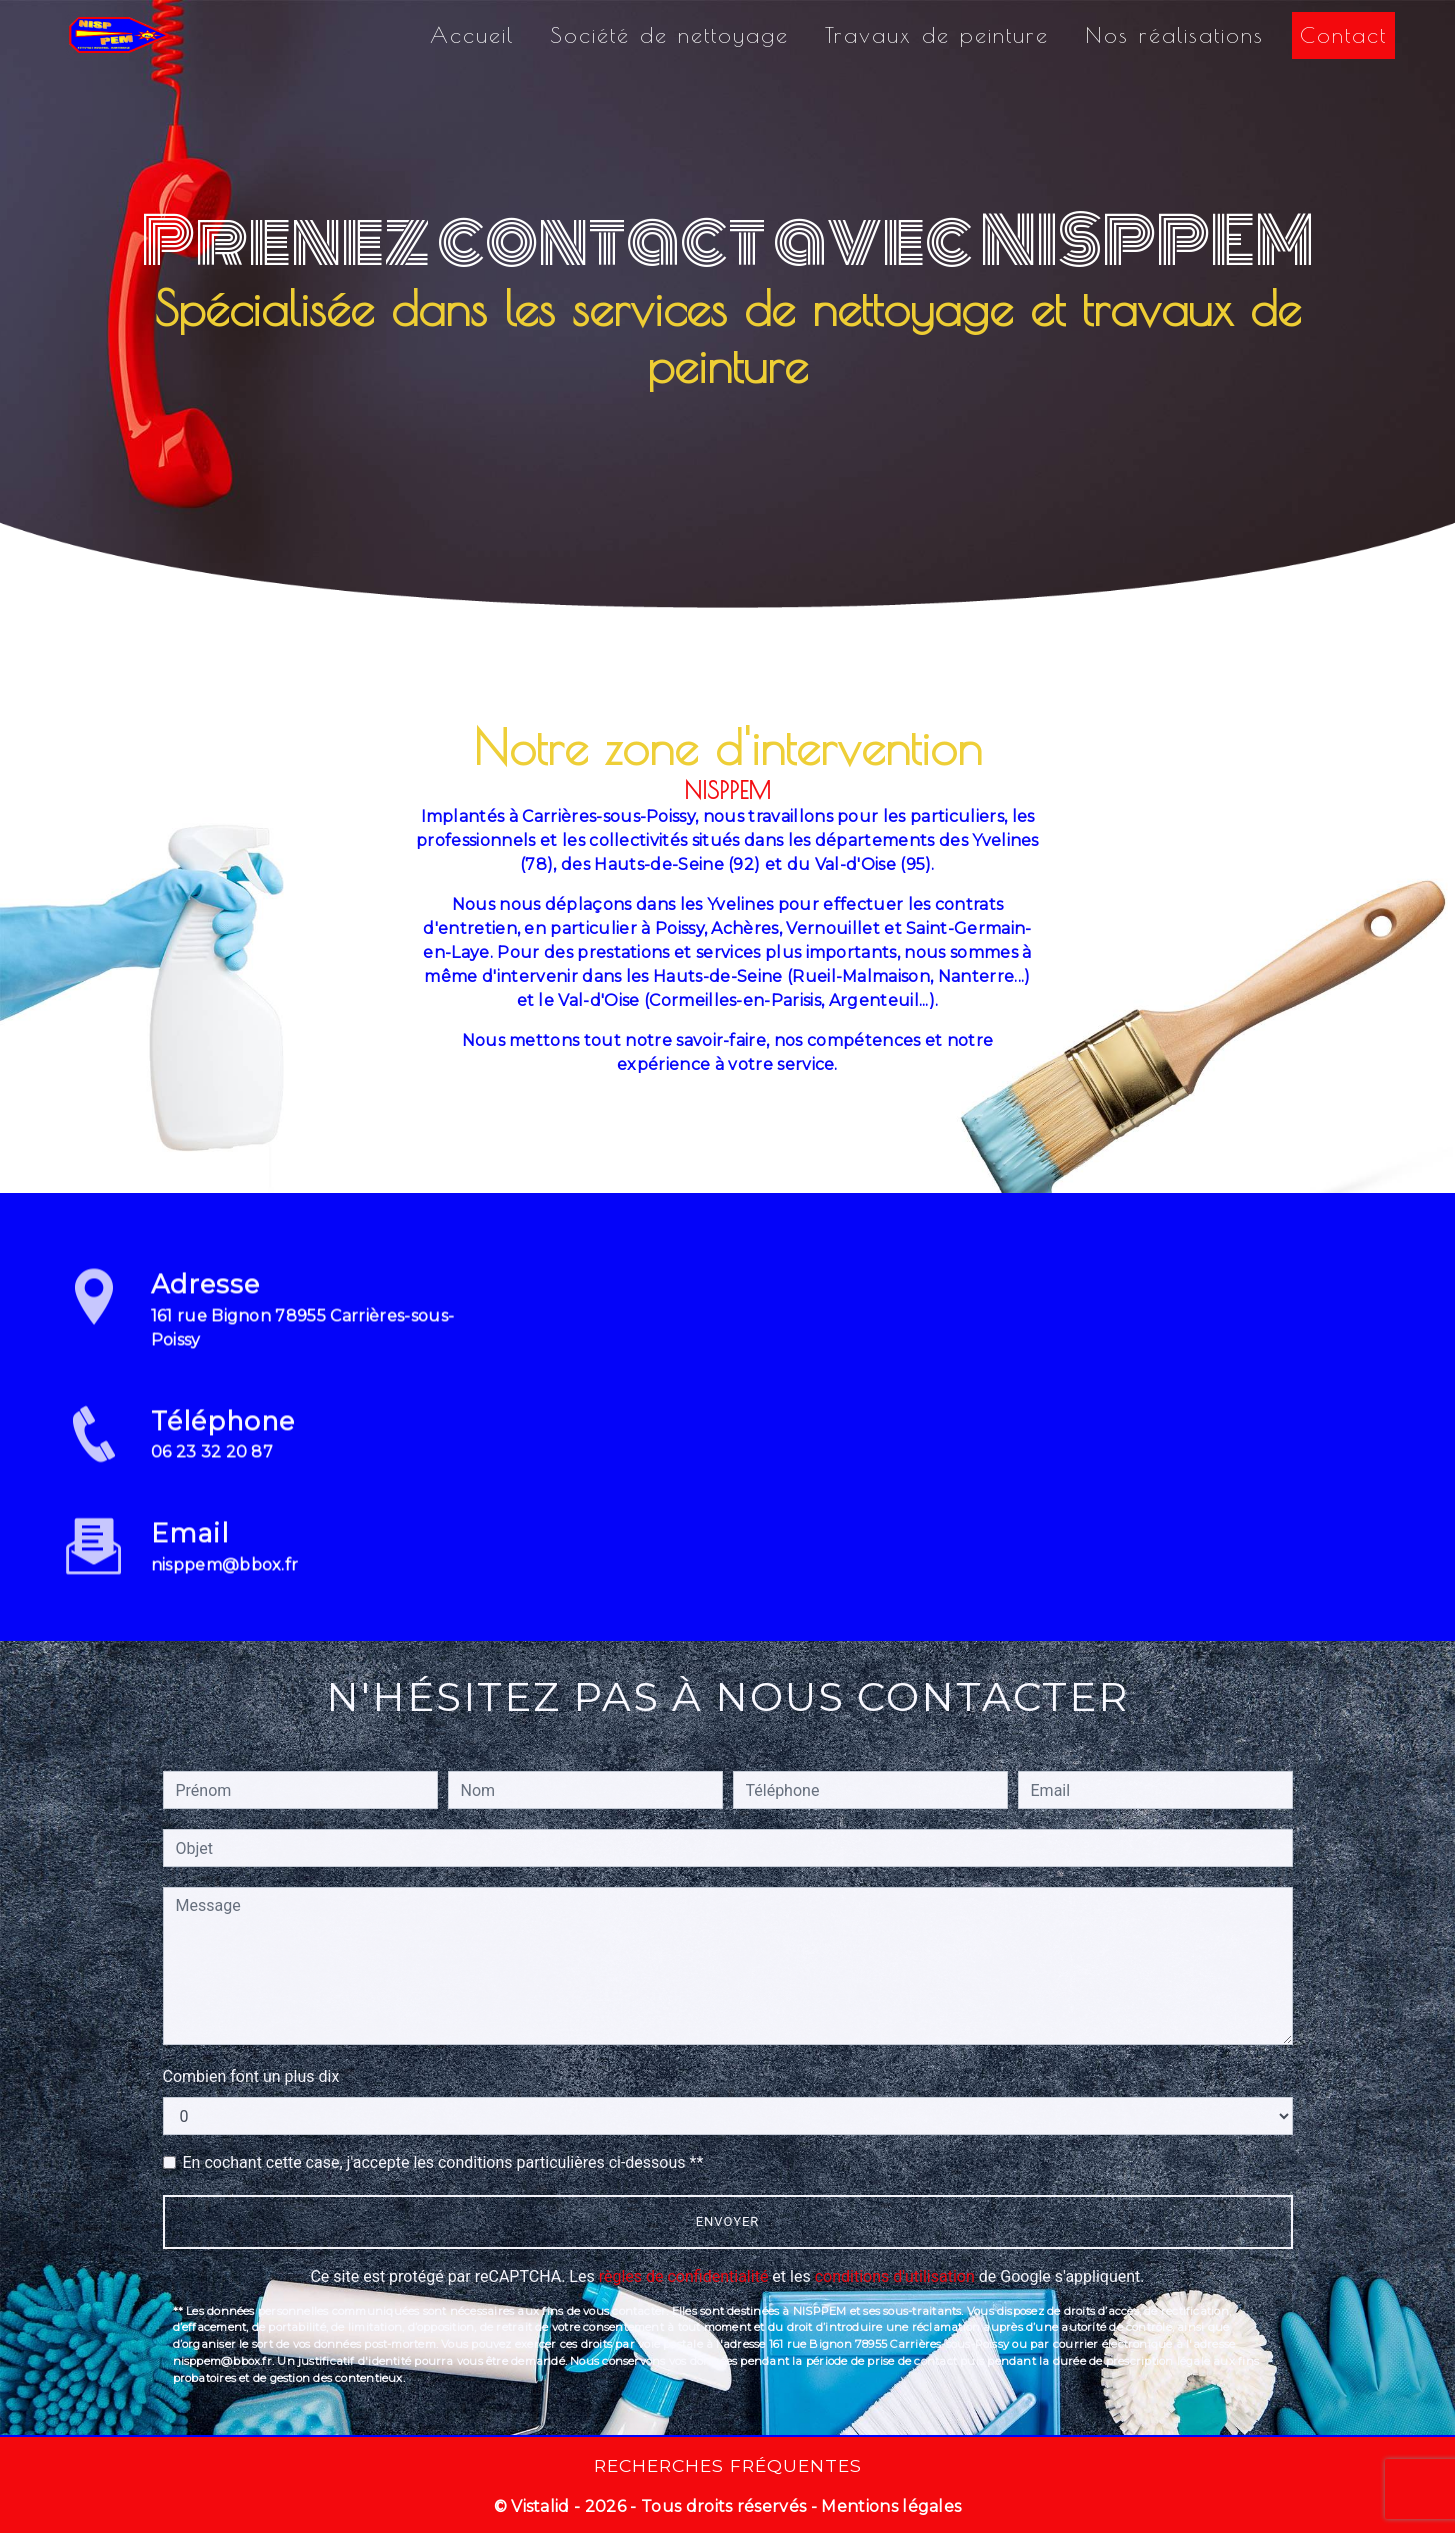 The width and height of the screenshot is (1455, 2533). I want to click on Nos réalisations, so click(1174, 35).